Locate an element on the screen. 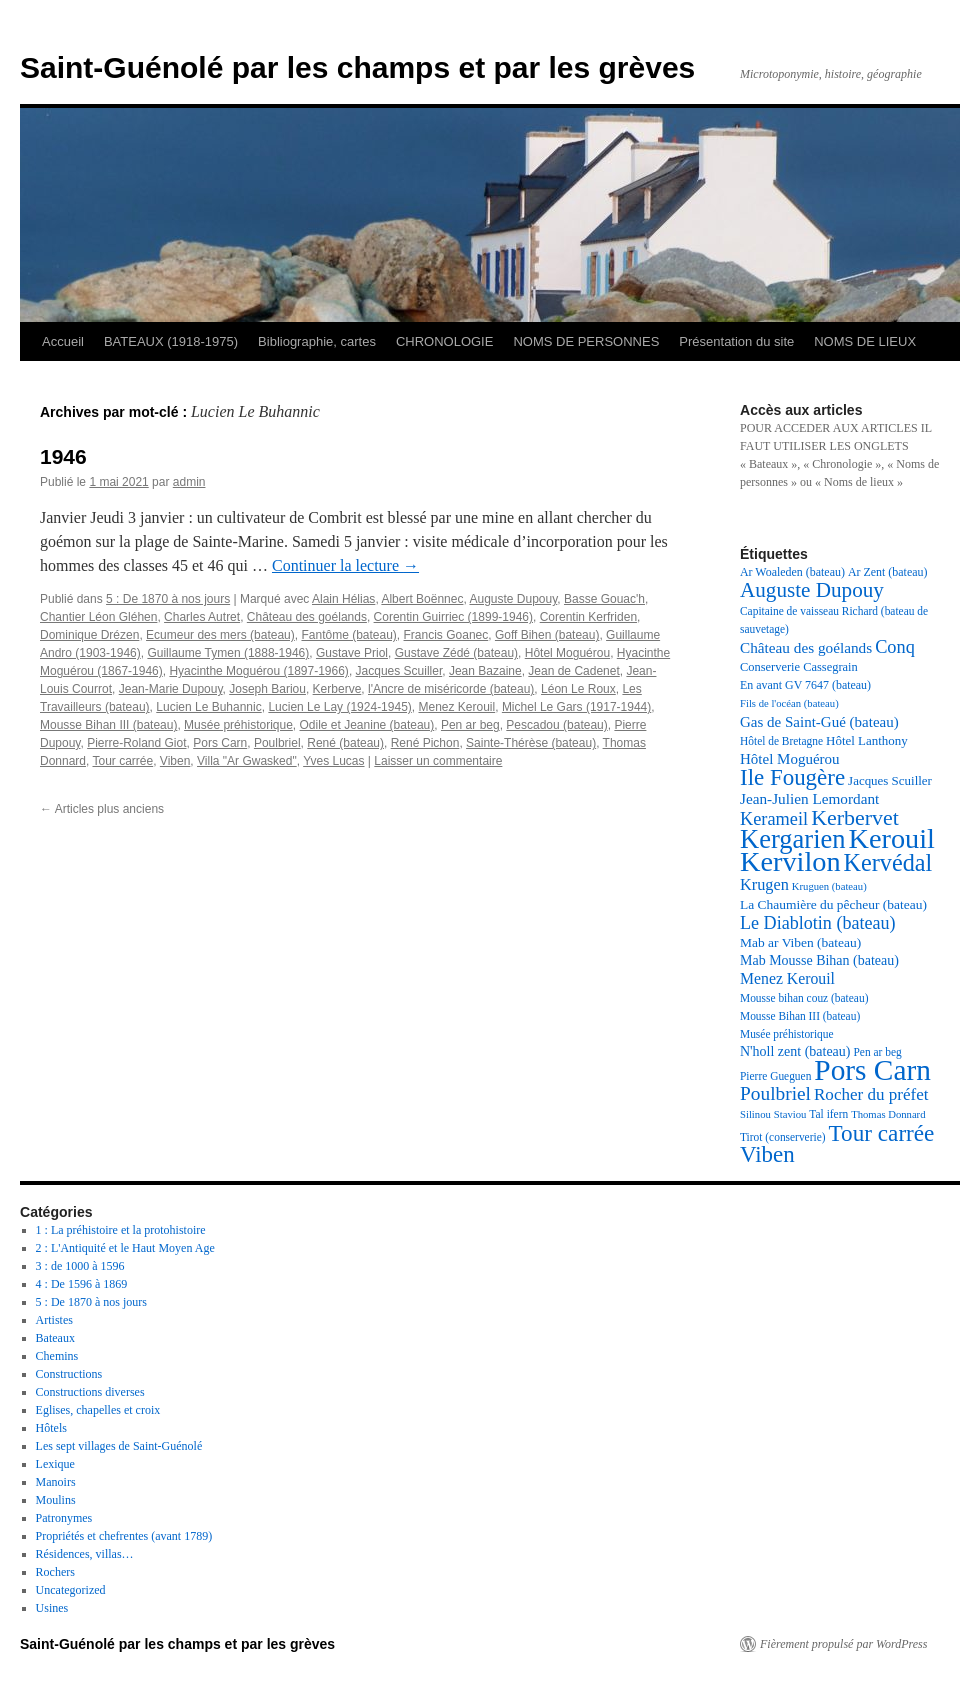  Jean de Cadenet is located at coordinates (573, 671).